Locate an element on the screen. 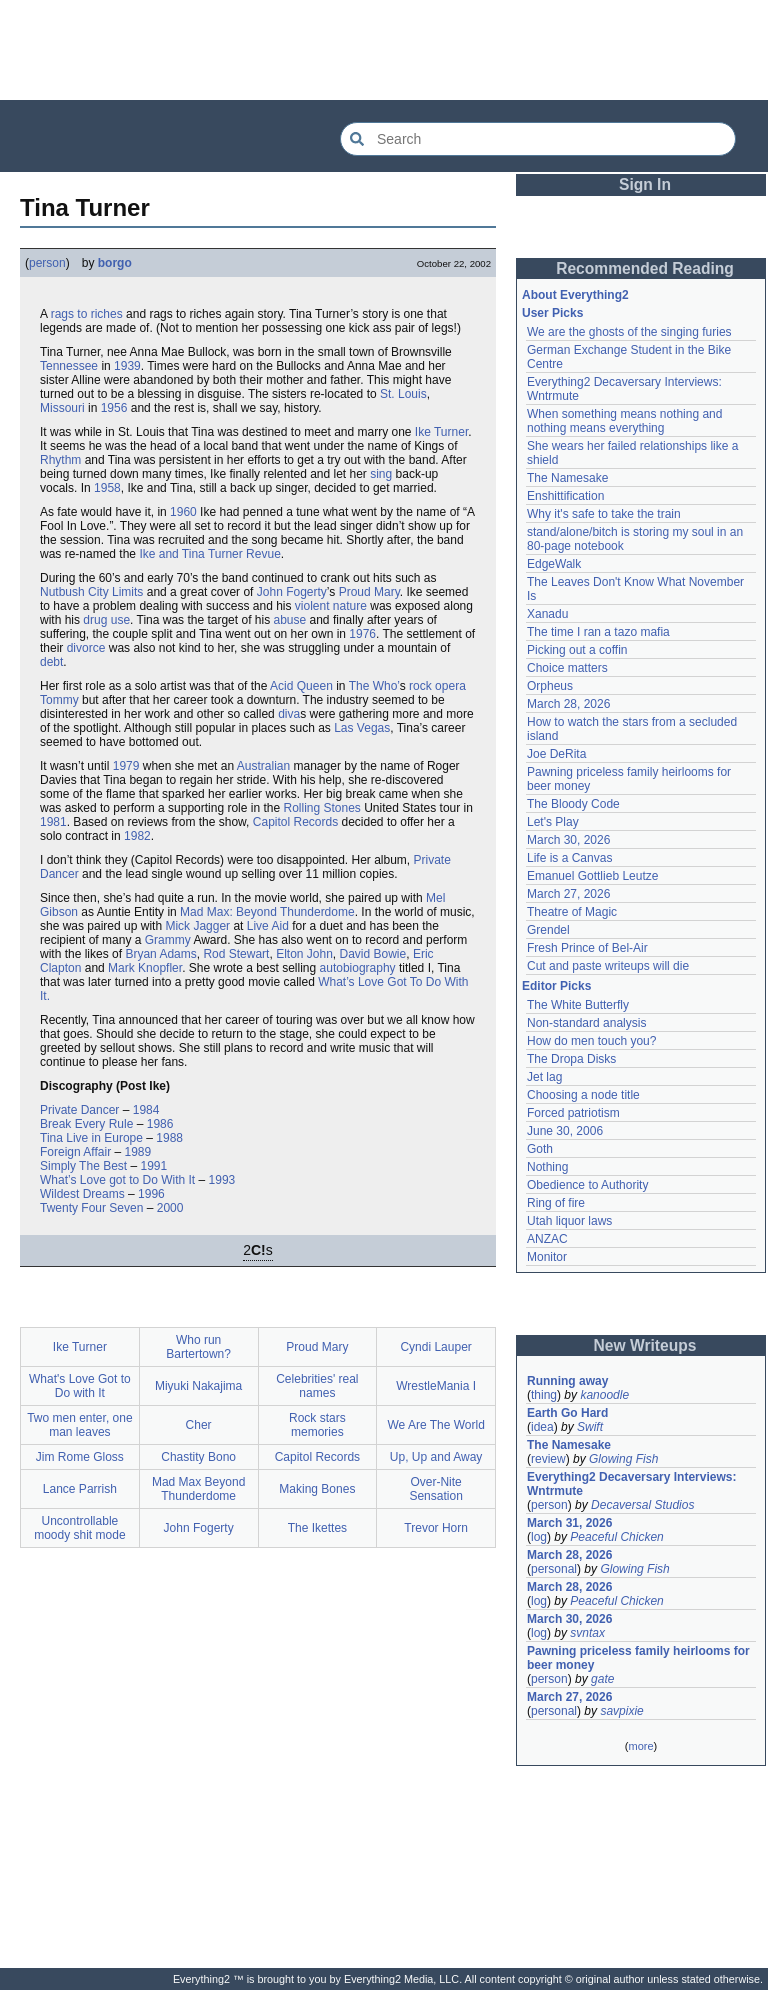 The width and height of the screenshot is (768, 1990). Chastity Bono is located at coordinates (198, 1457).